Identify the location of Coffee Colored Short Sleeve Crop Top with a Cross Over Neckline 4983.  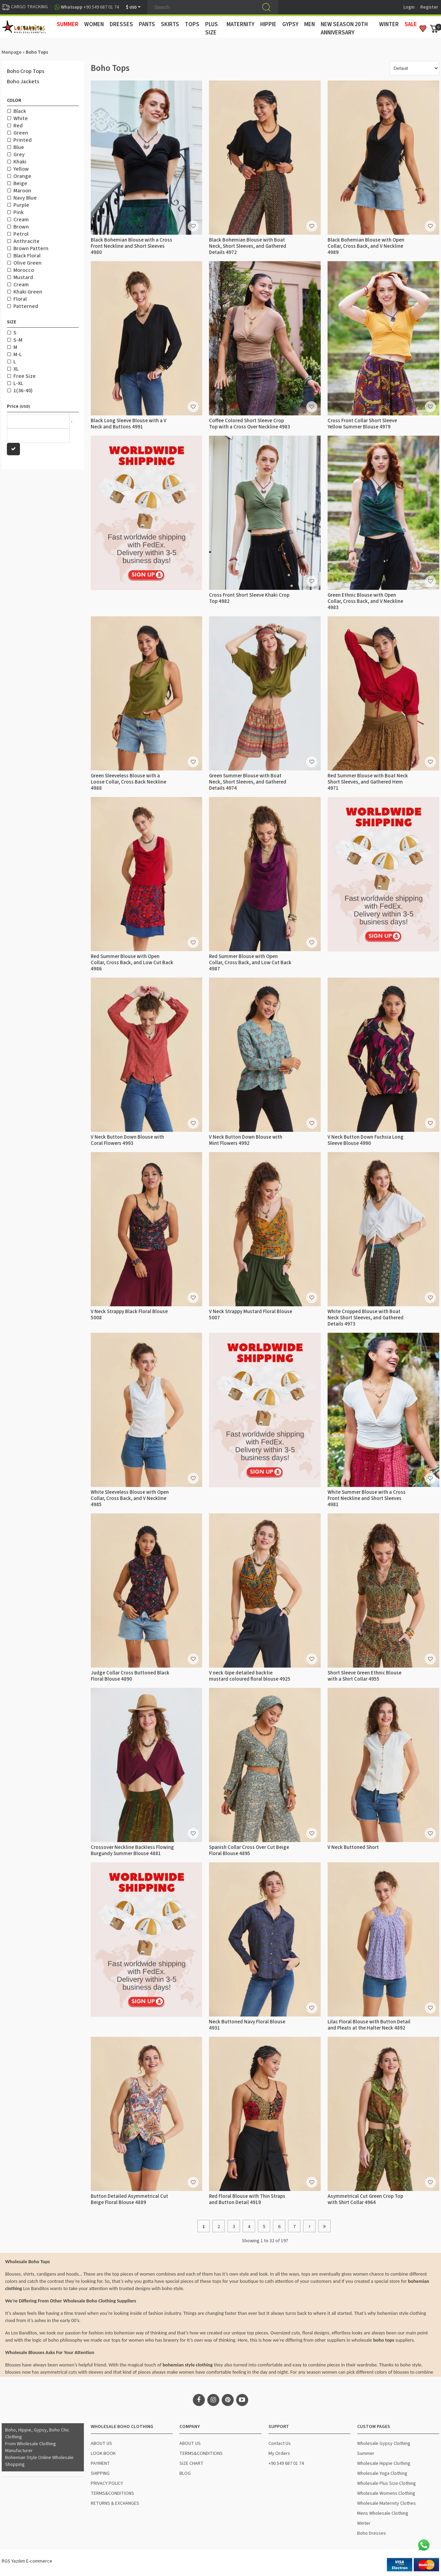
(249, 423).